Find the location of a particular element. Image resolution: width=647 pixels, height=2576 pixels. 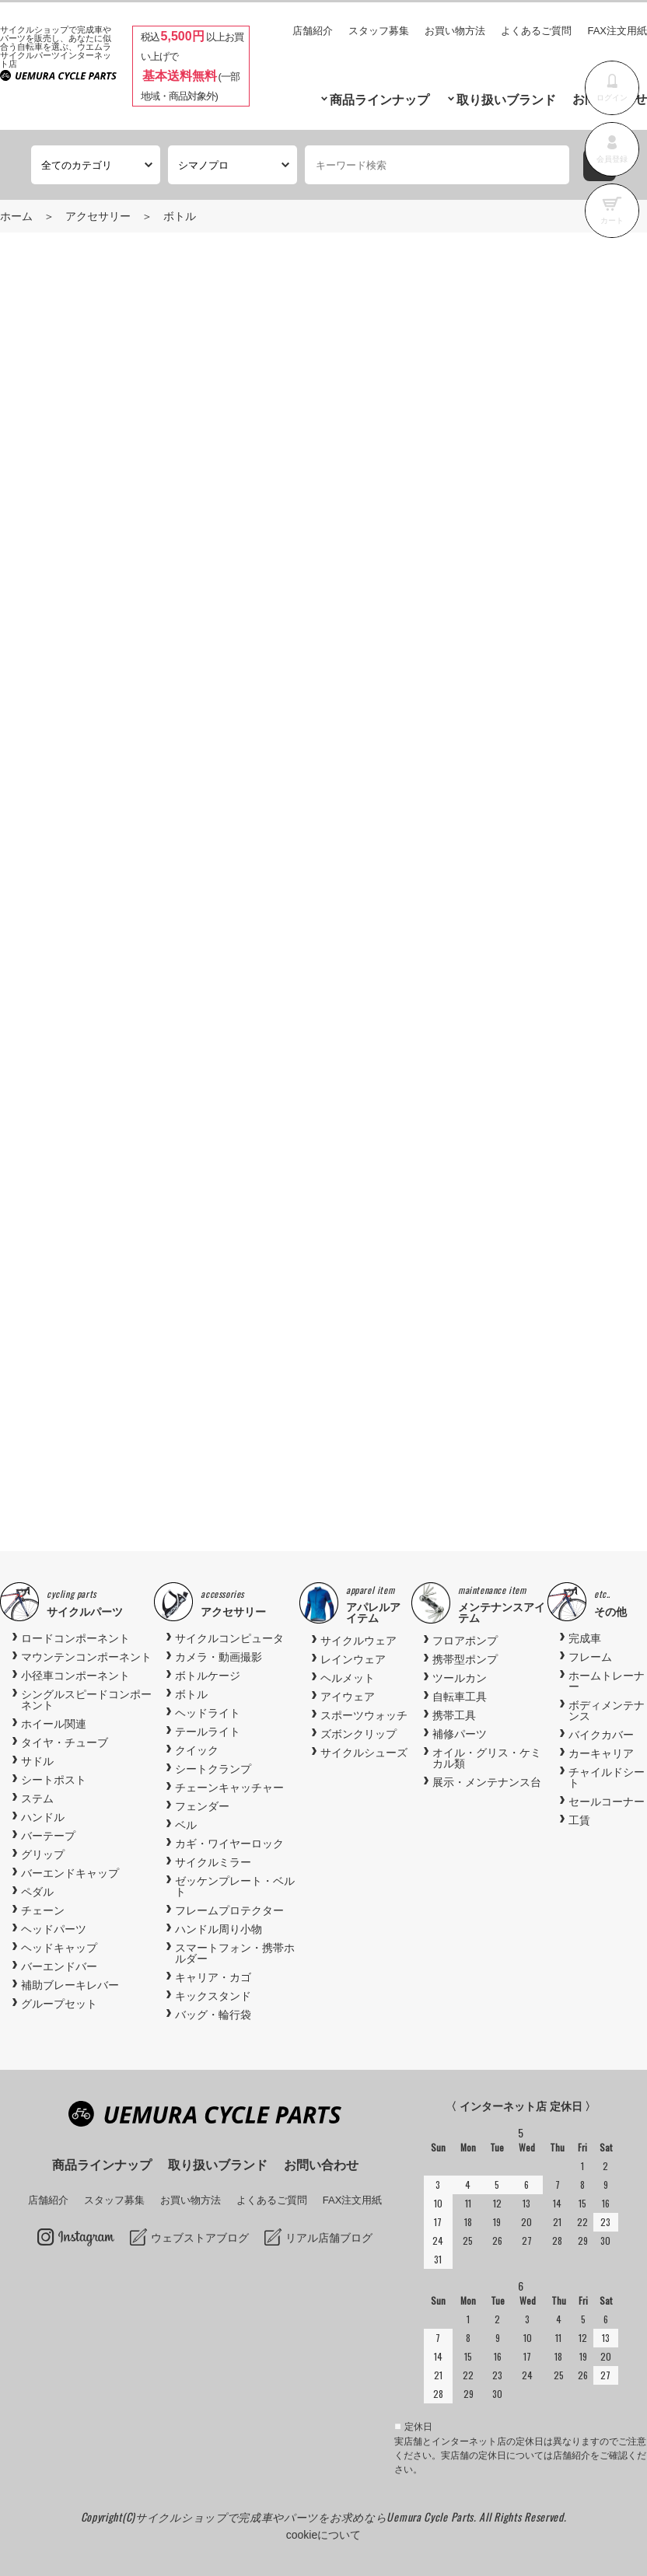

ステム is located at coordinates (37, 1798).